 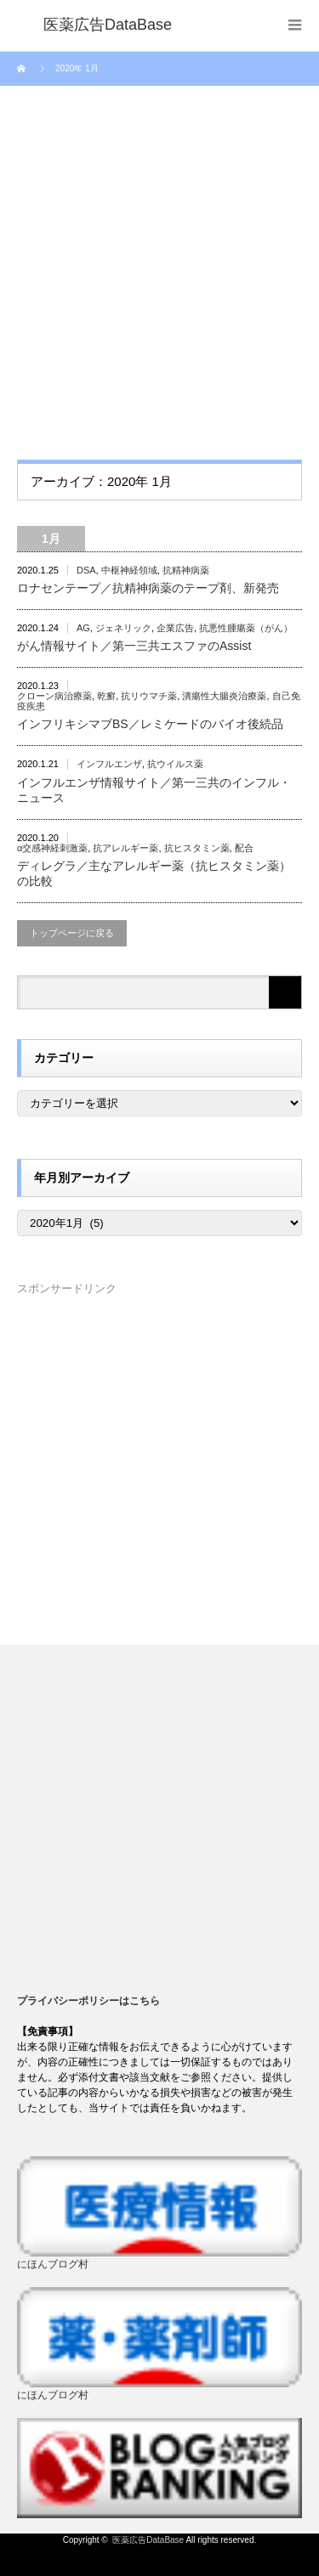 I want to click on 配合, so click(x=244, y=848).